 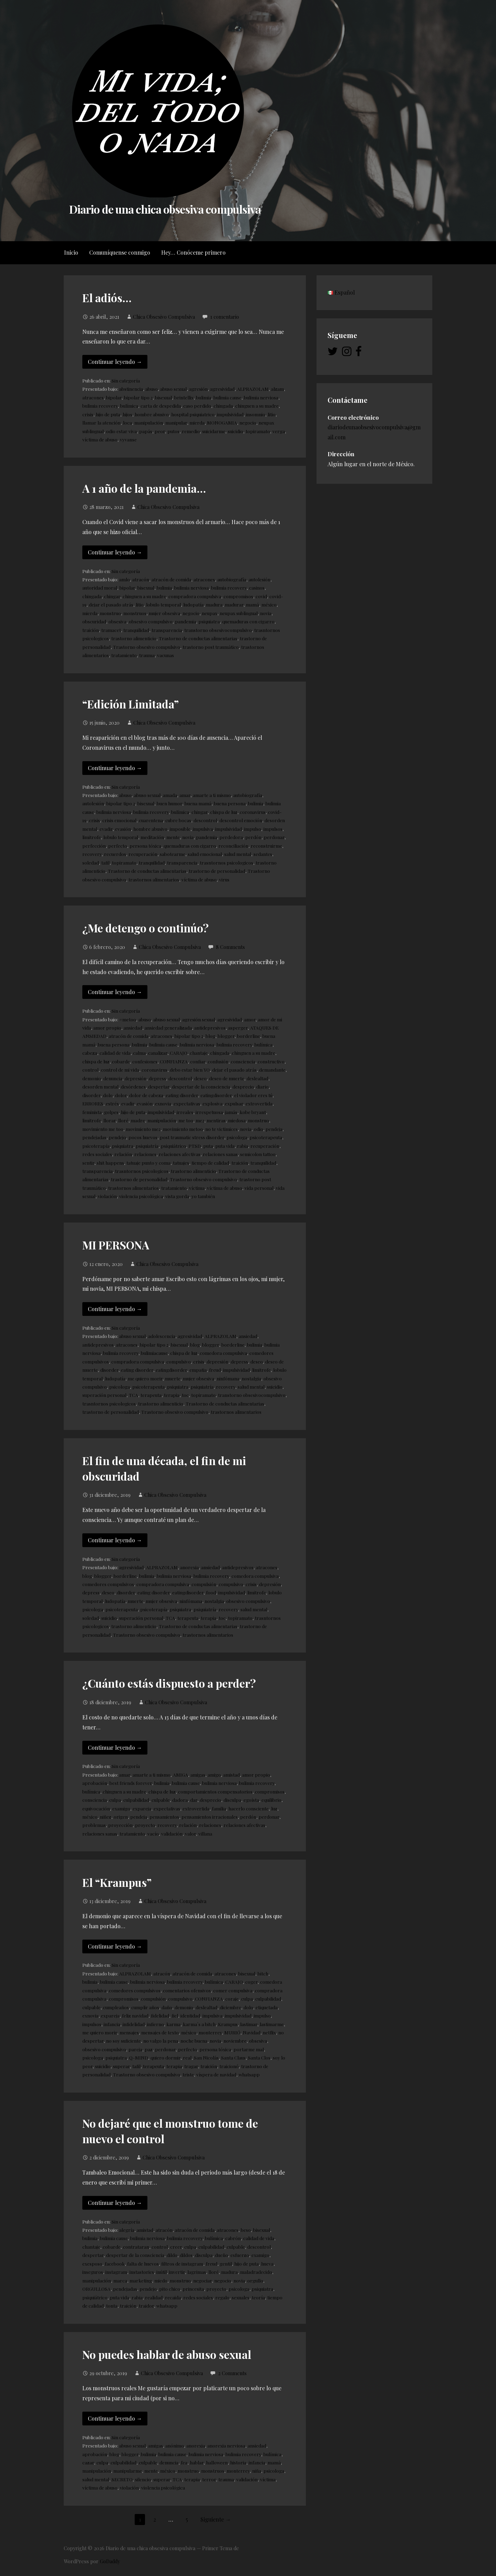 What do you see at coordinates (191, 2066) in the screenshot?
I see `tragar` at bounding box center [191, 2066].